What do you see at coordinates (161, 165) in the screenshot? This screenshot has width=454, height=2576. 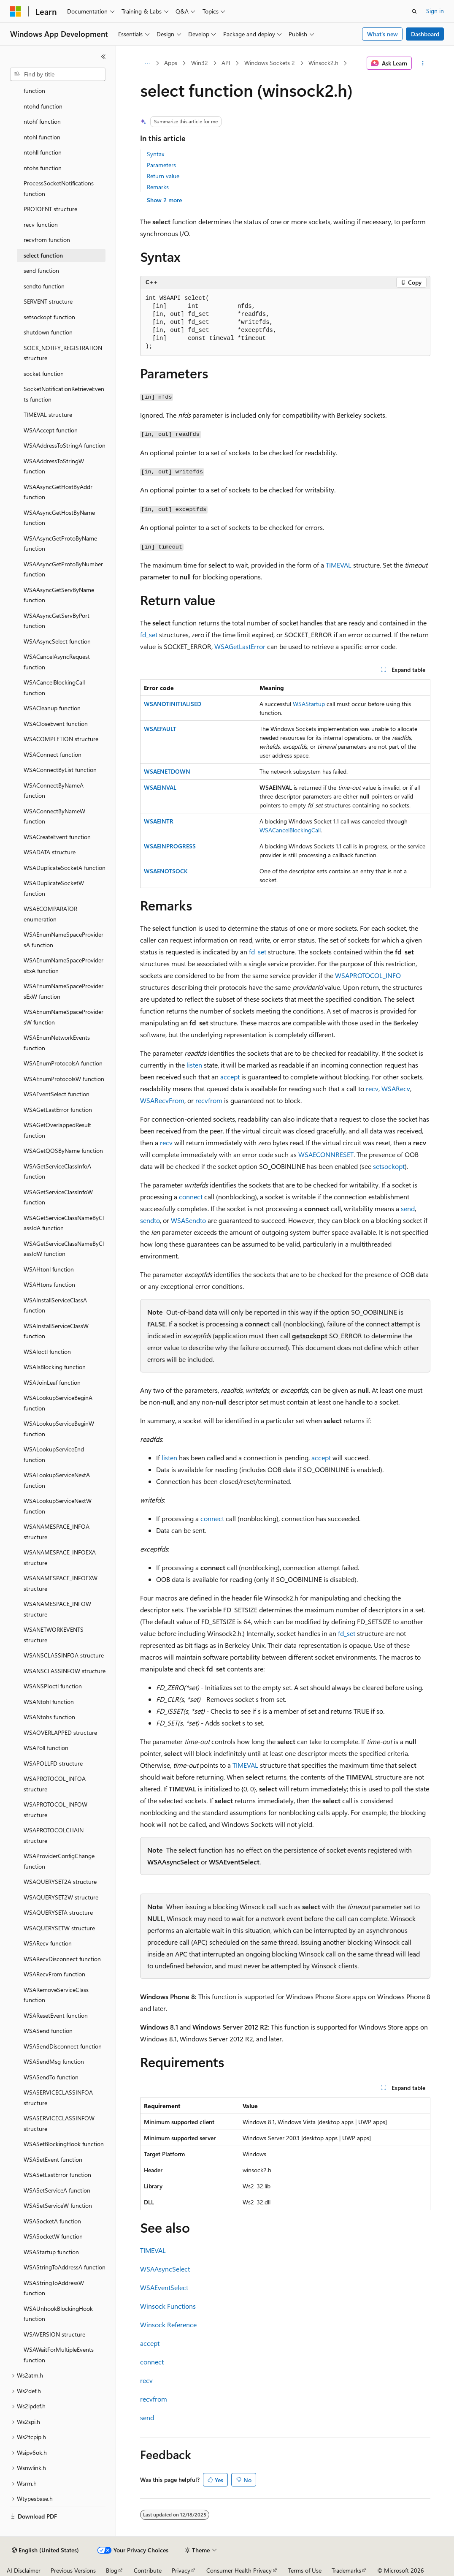 I see `Parameters` at bounding box center [161, 165].